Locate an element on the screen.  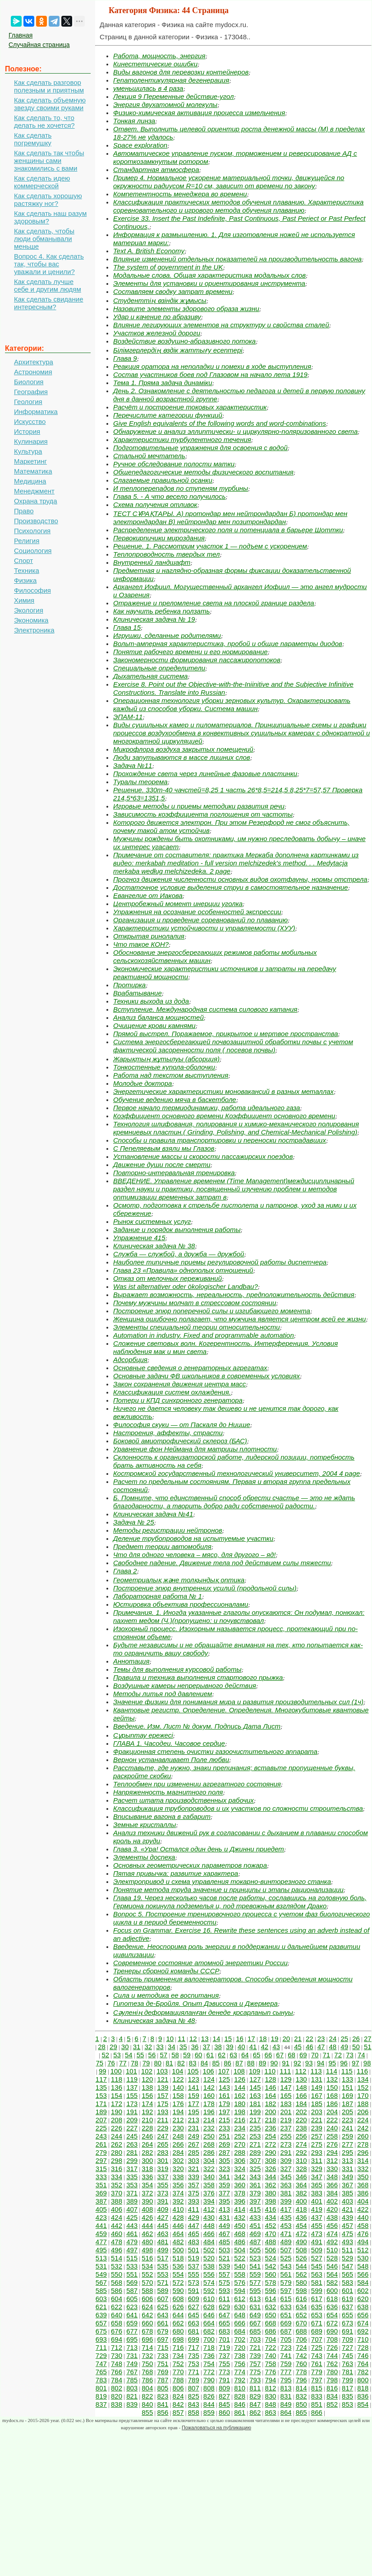
143 is located at coordinates (224, 2087).